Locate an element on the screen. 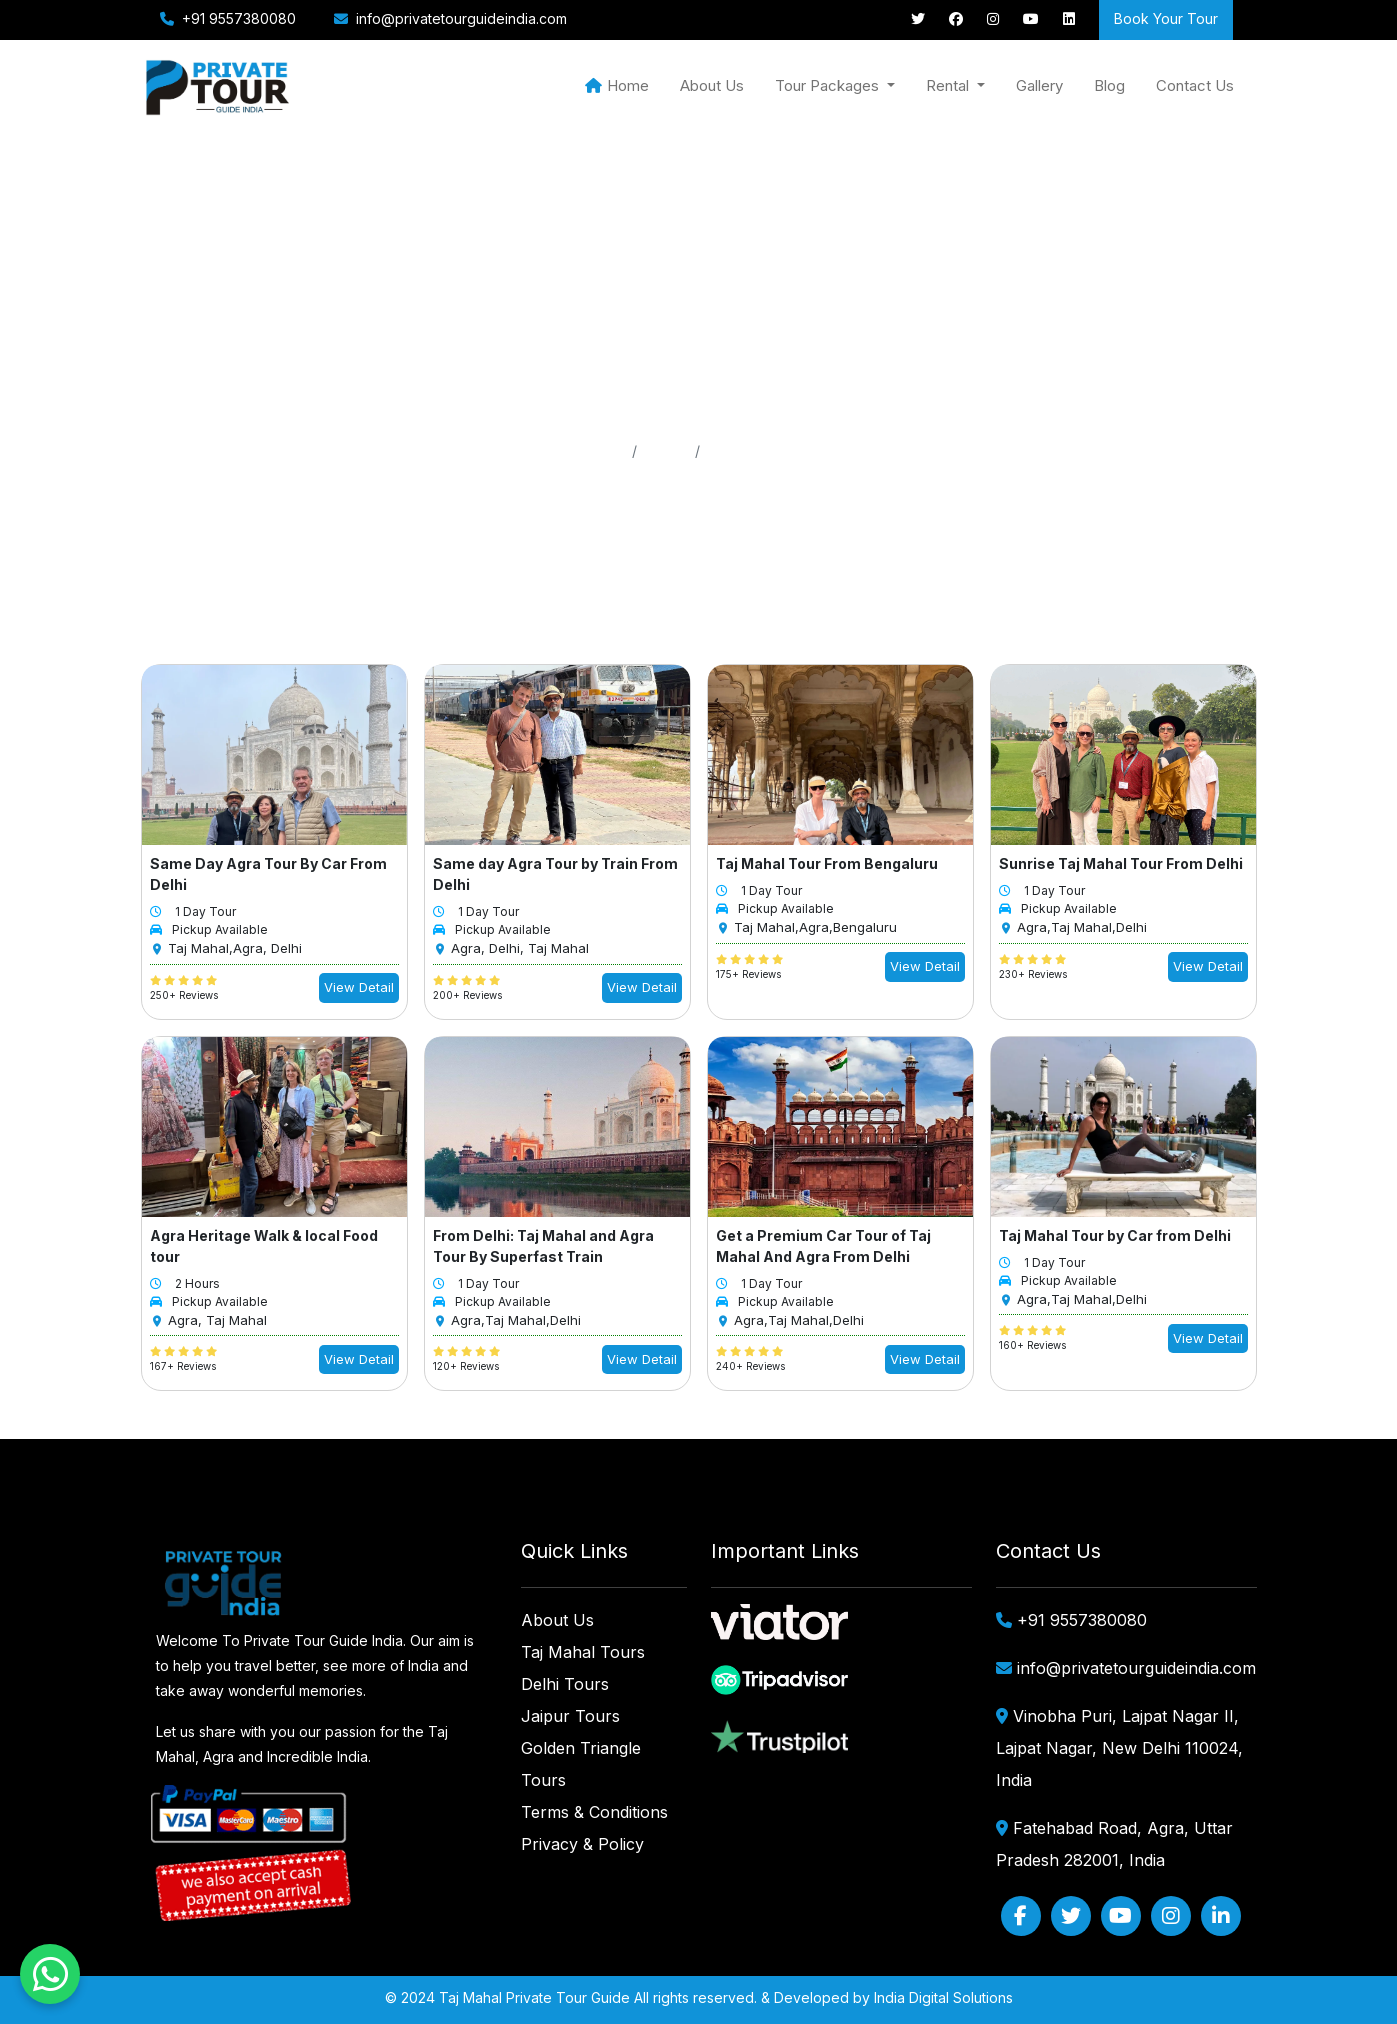 This screenshot has width=1397, height=2024. +91 9557380080 is located at coordinates (237, 18).